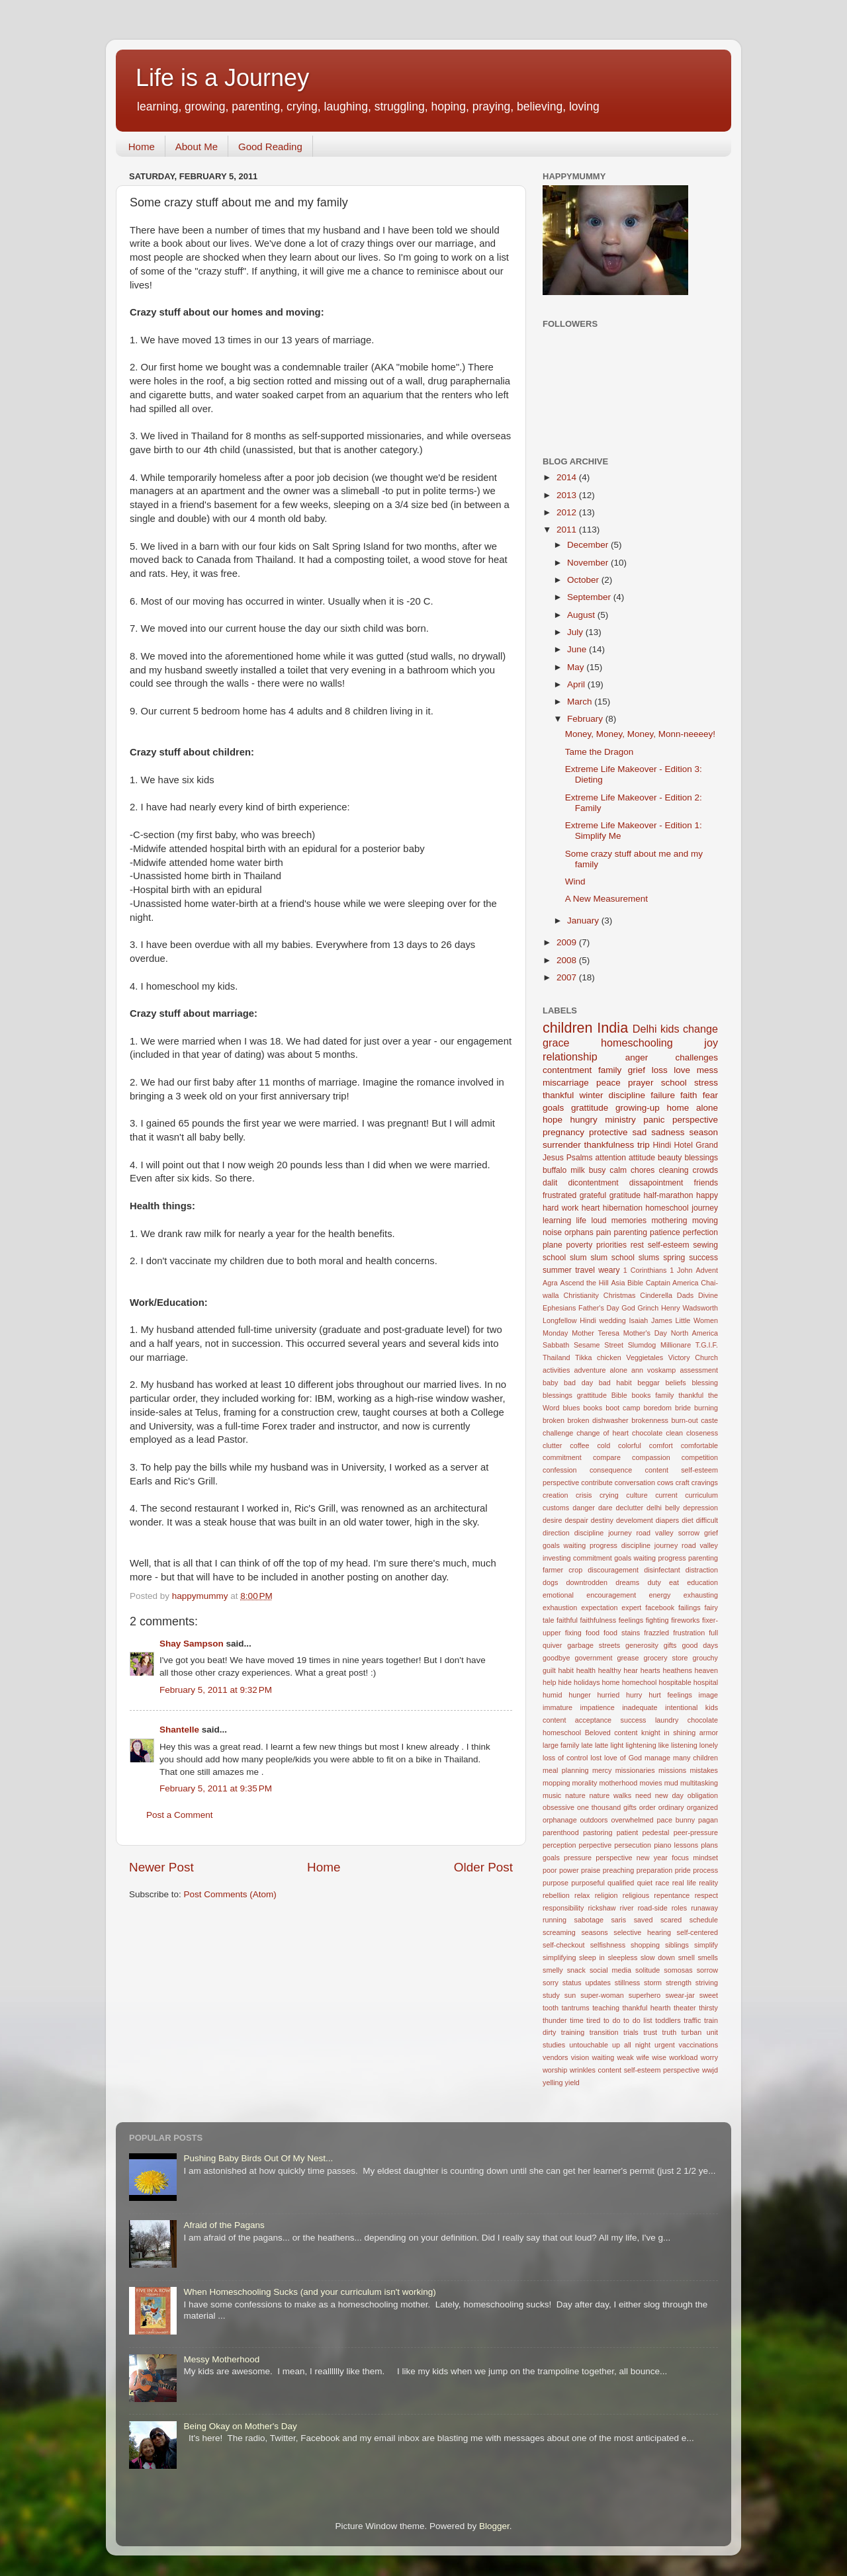 This screenshot has height=2576, width=847. Describe the element at coordinates (579, 1232) in the screenshot. I see `orphans` at that location.